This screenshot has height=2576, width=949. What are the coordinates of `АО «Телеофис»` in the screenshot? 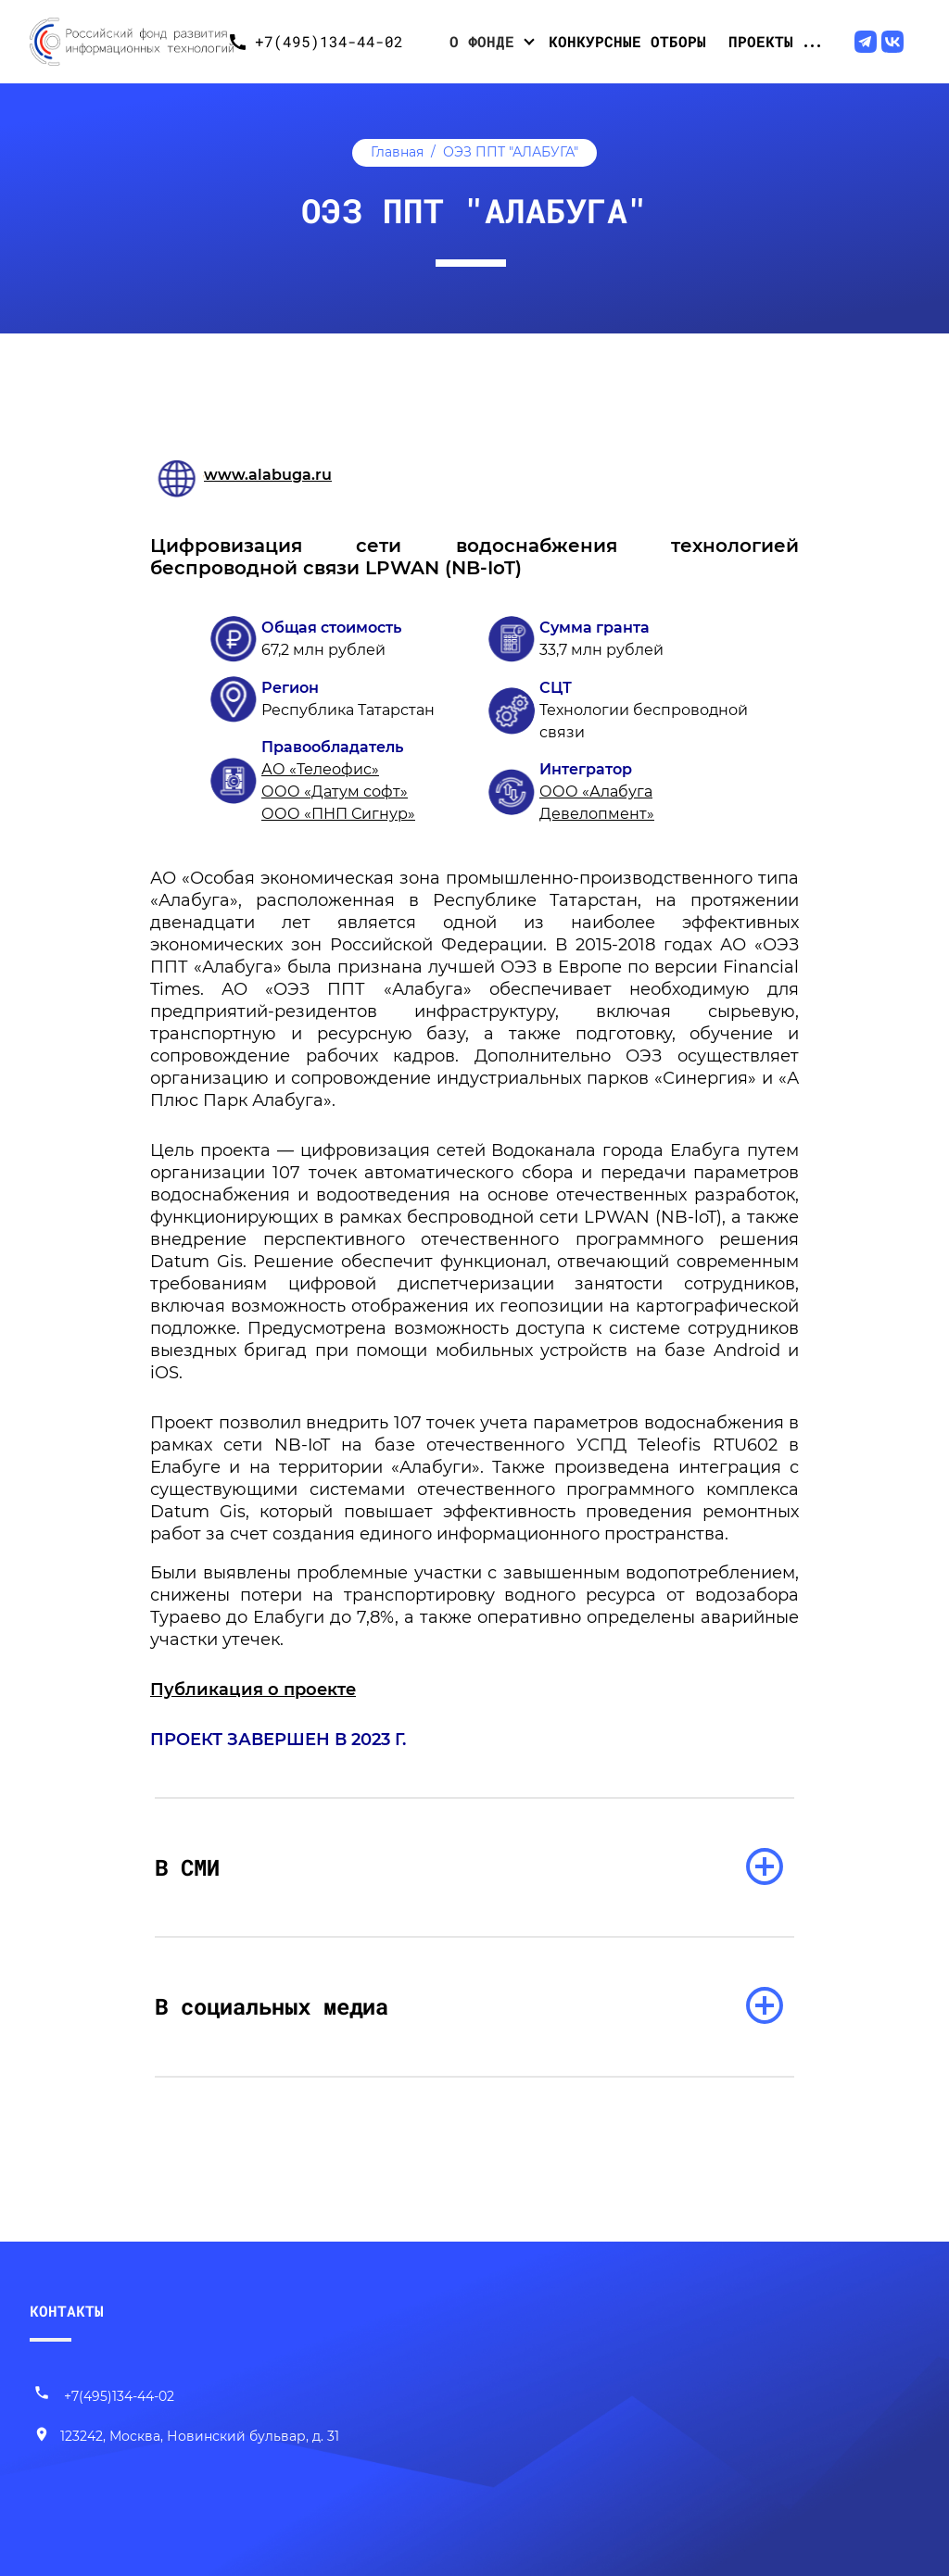 It's located at (320, 769).